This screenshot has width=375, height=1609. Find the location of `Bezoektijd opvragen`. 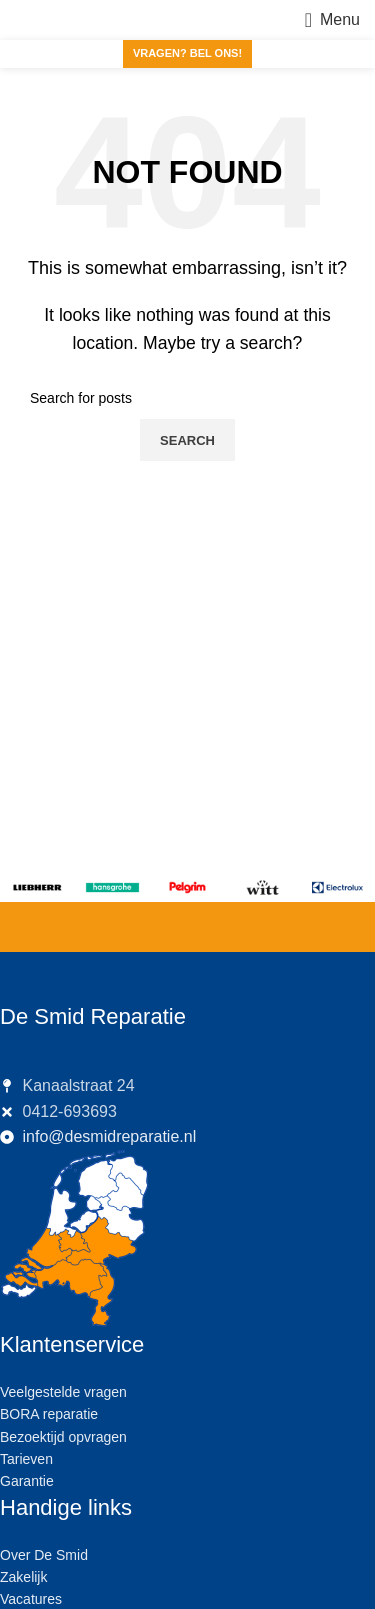

Bezoektijd opvragen is located at coordinates (63, 1437).